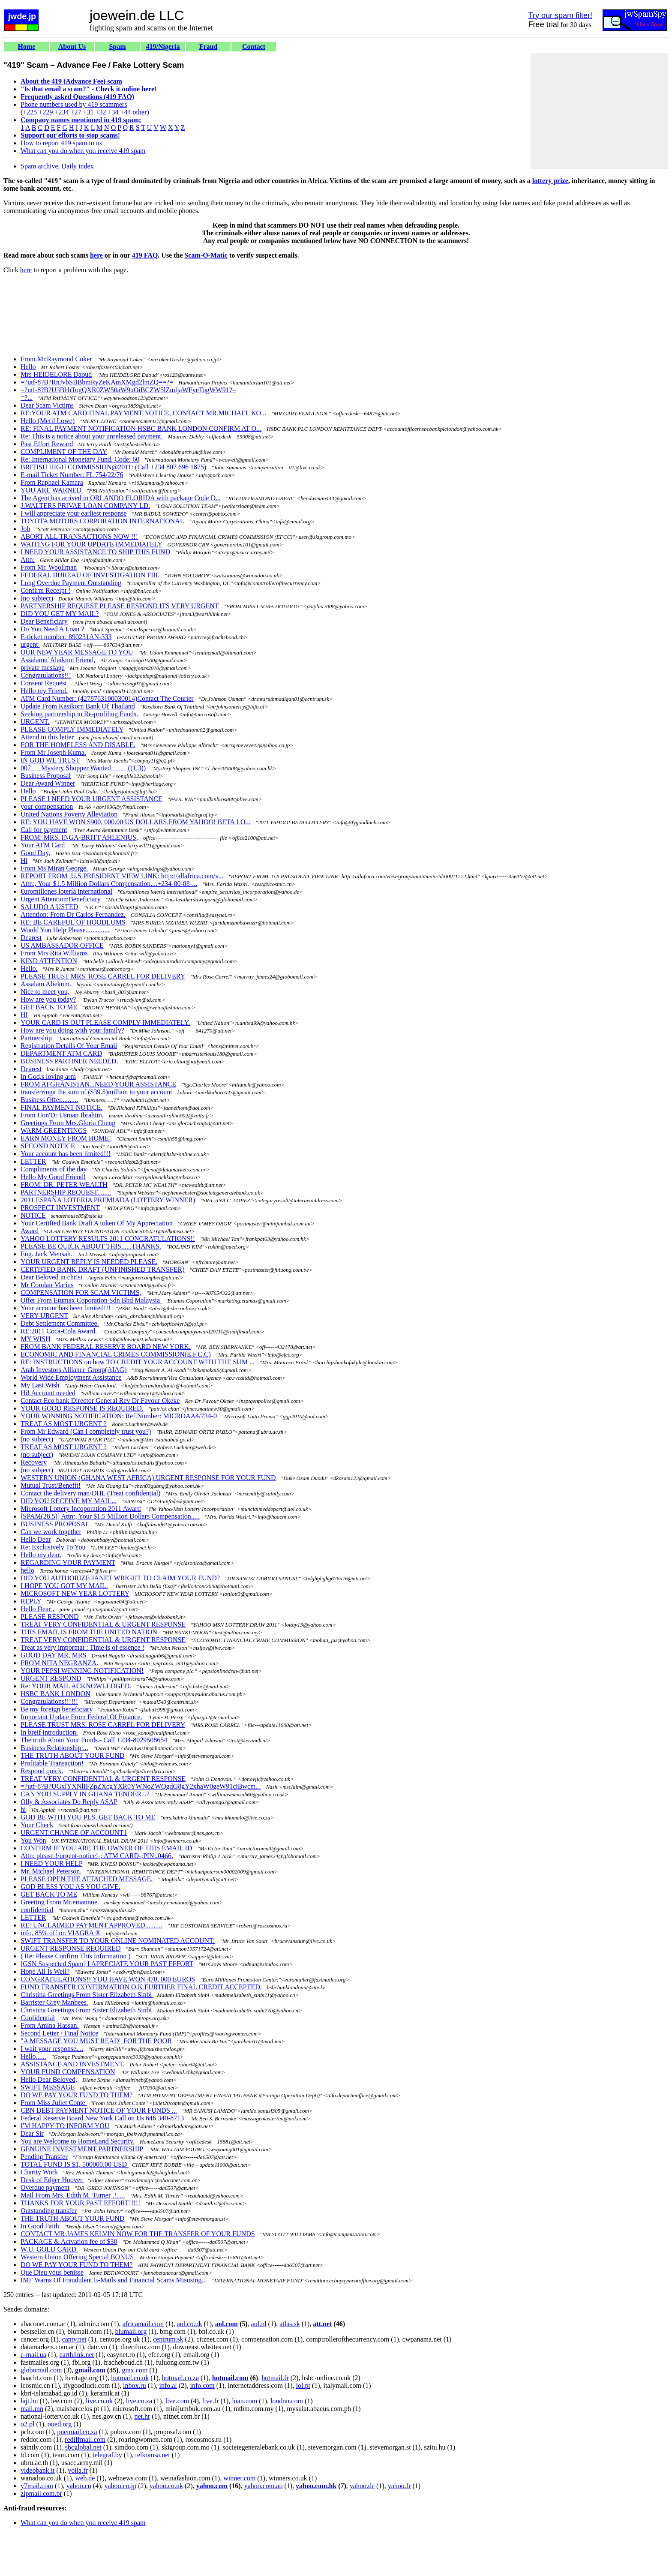 This screenshot has height=2576, width=672. What do you see at coordinates (71, 1377) in the screenshot?
I see `World Wide Employment Assistance` at bounding box center [71, 1377].